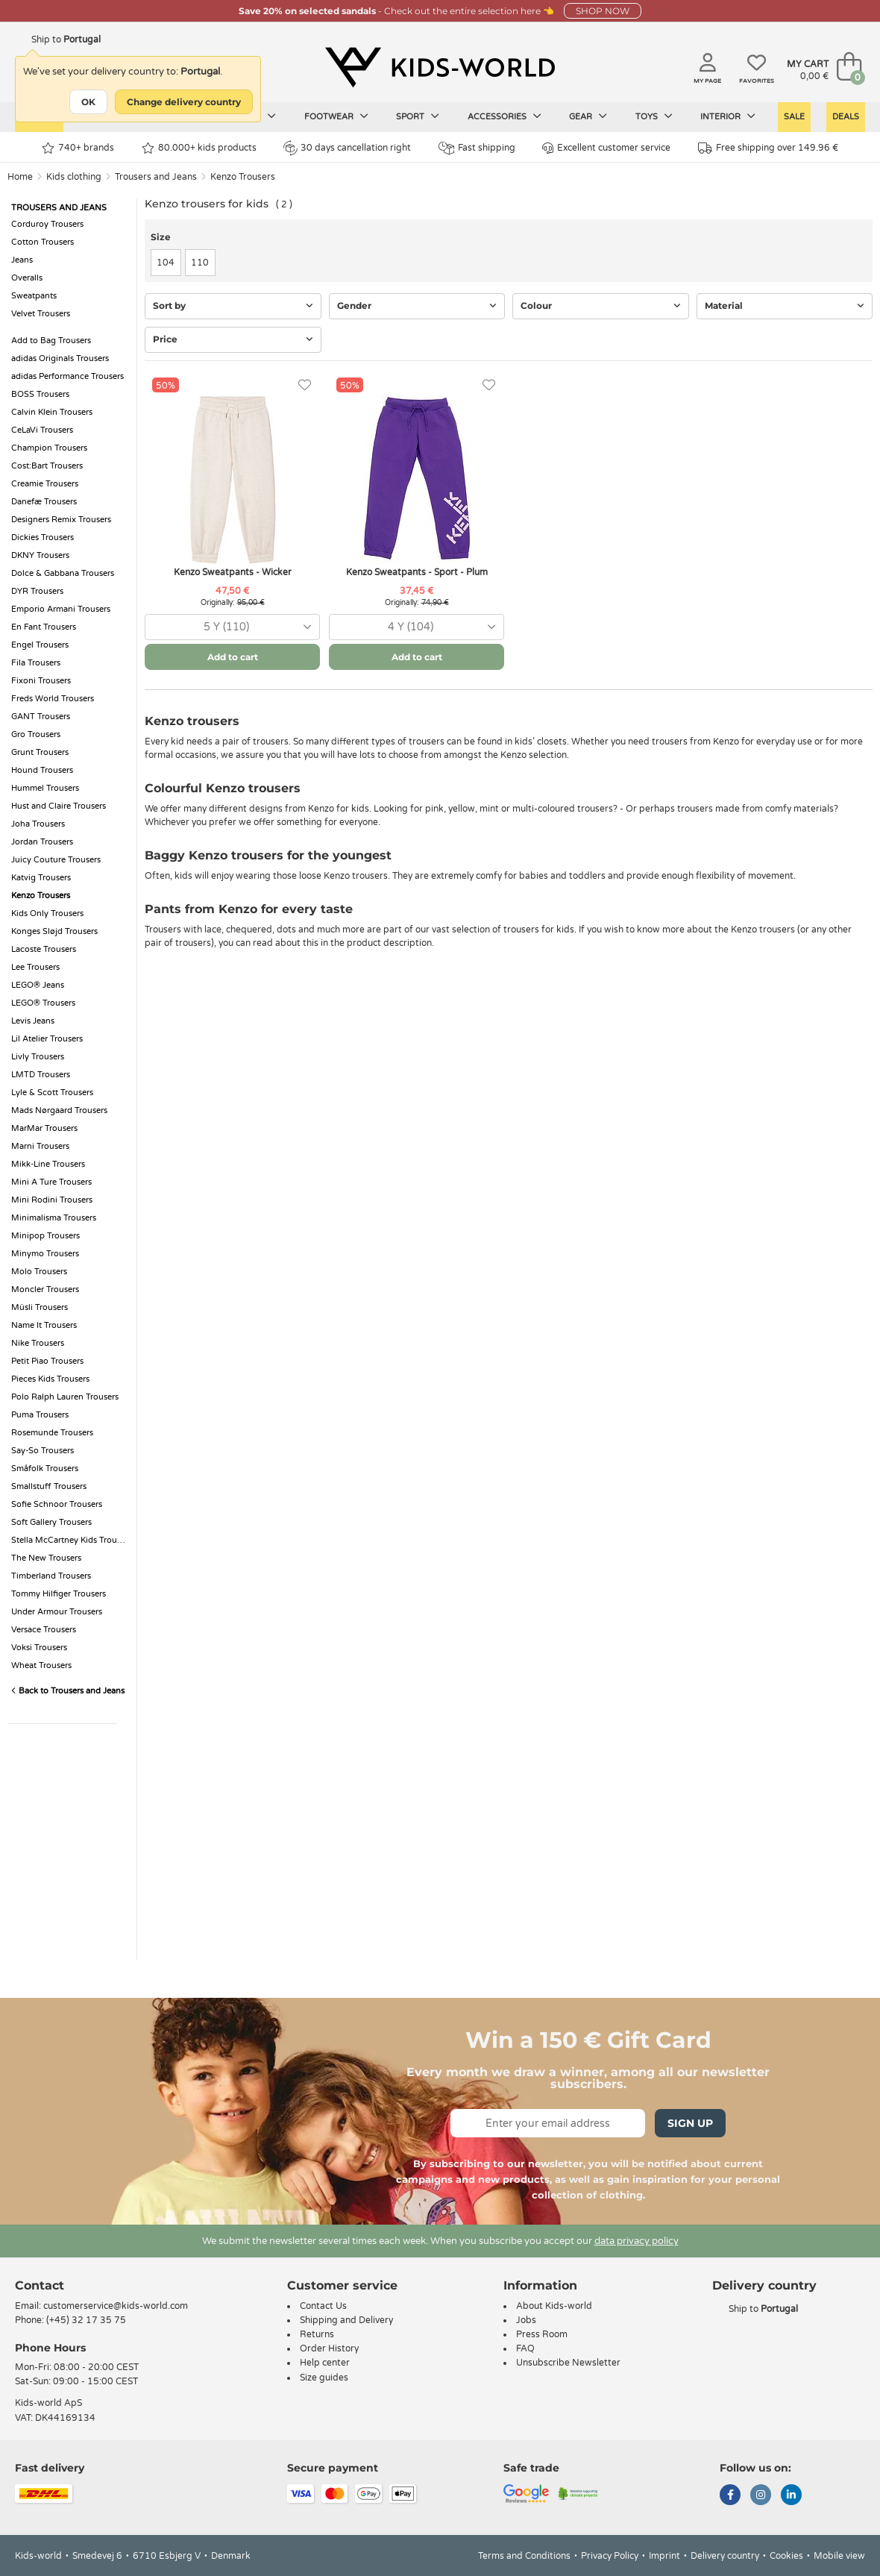 The image size is (880, 2576). Describe the element at coordinates (45, 1236) in the screenshot. I see `Minipop Trousers` at that location.